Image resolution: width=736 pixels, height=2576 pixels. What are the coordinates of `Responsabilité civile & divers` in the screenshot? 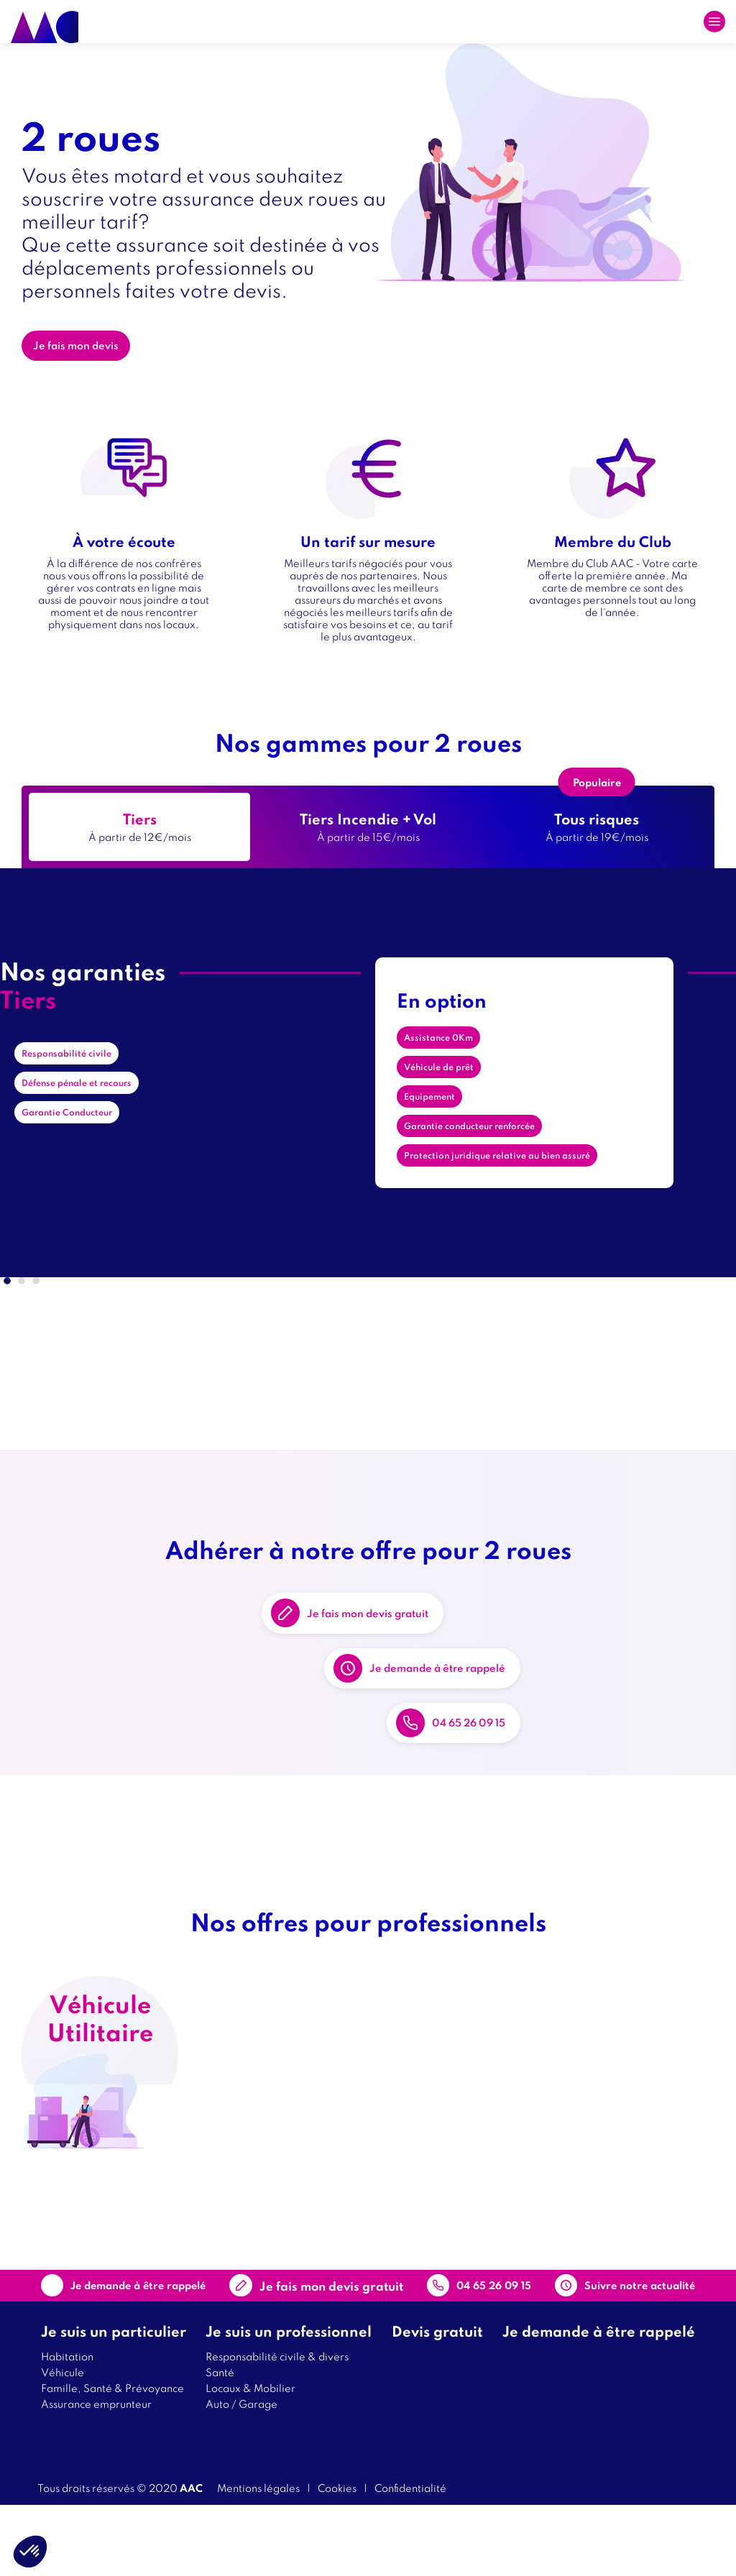 It's located at (277, 2427).